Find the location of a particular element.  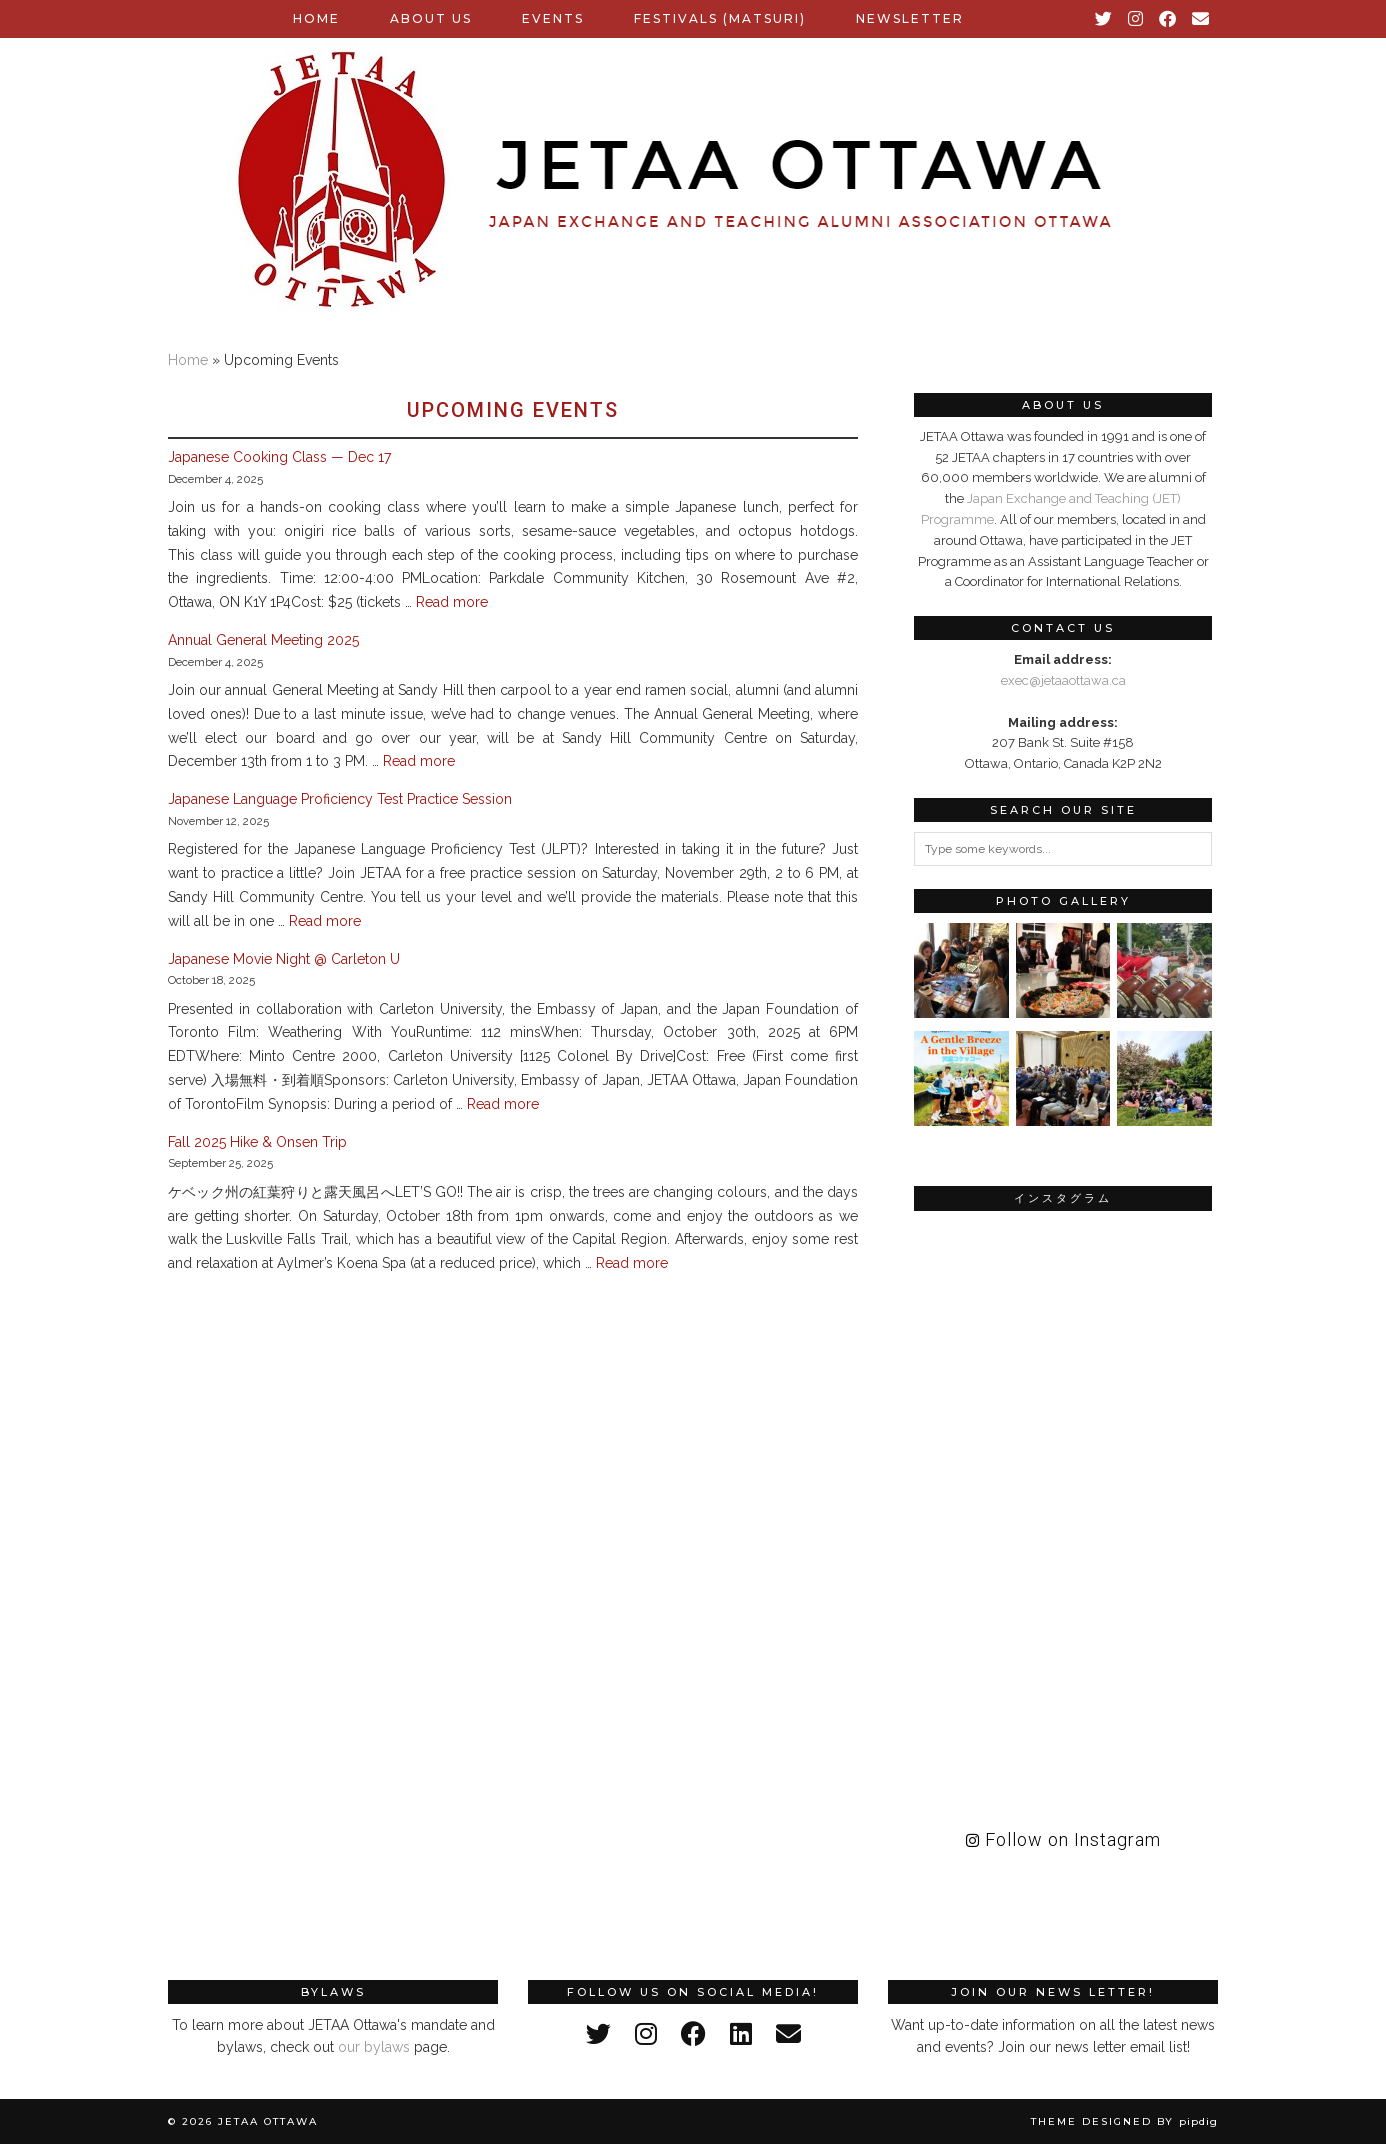

Theme Designed by is located at coordinates (1124, 2121).